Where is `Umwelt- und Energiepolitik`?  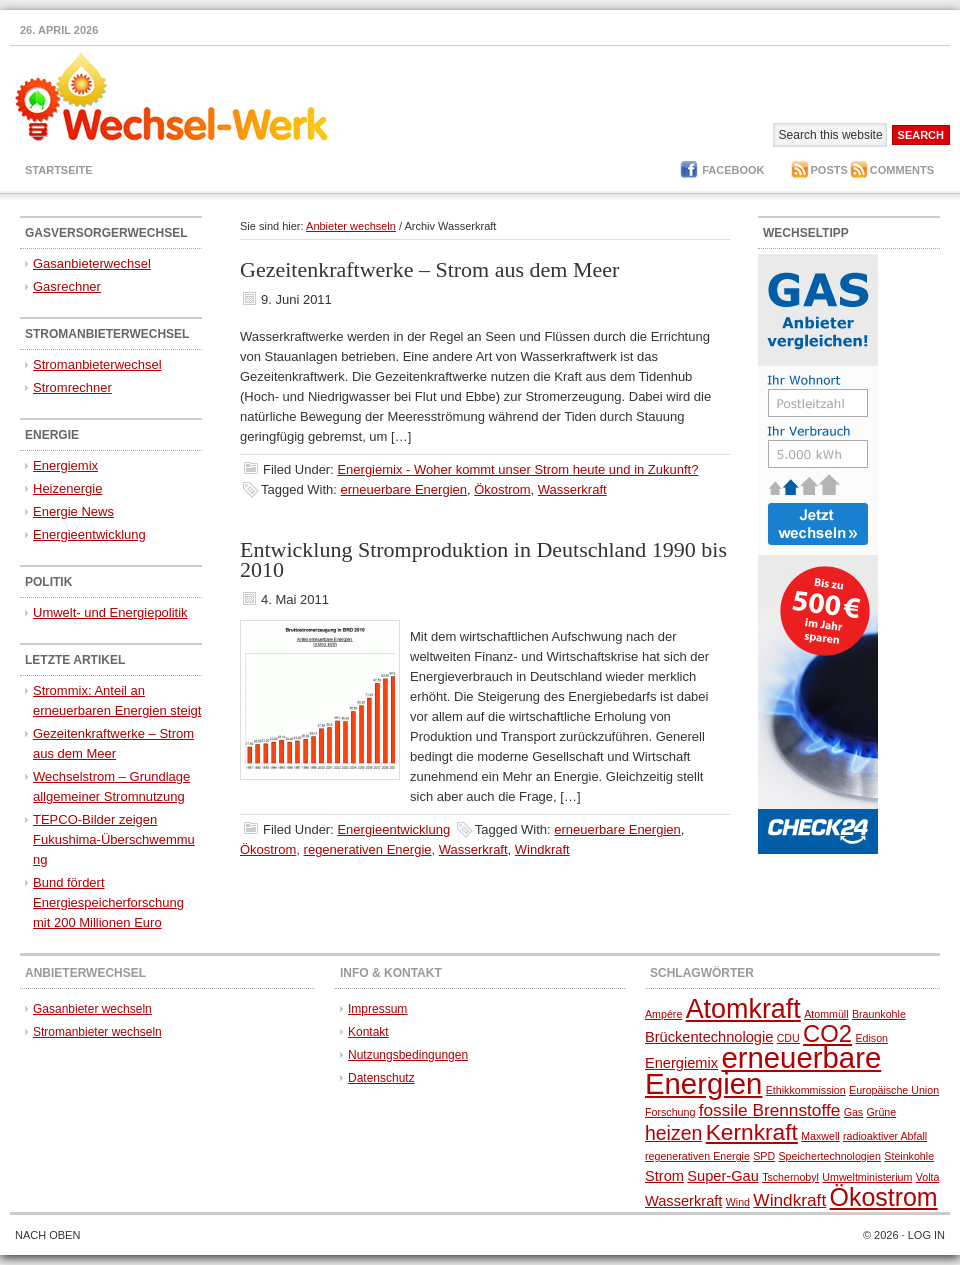
Umwelt- und Energiepolitik is located at coordinates (110, 612).